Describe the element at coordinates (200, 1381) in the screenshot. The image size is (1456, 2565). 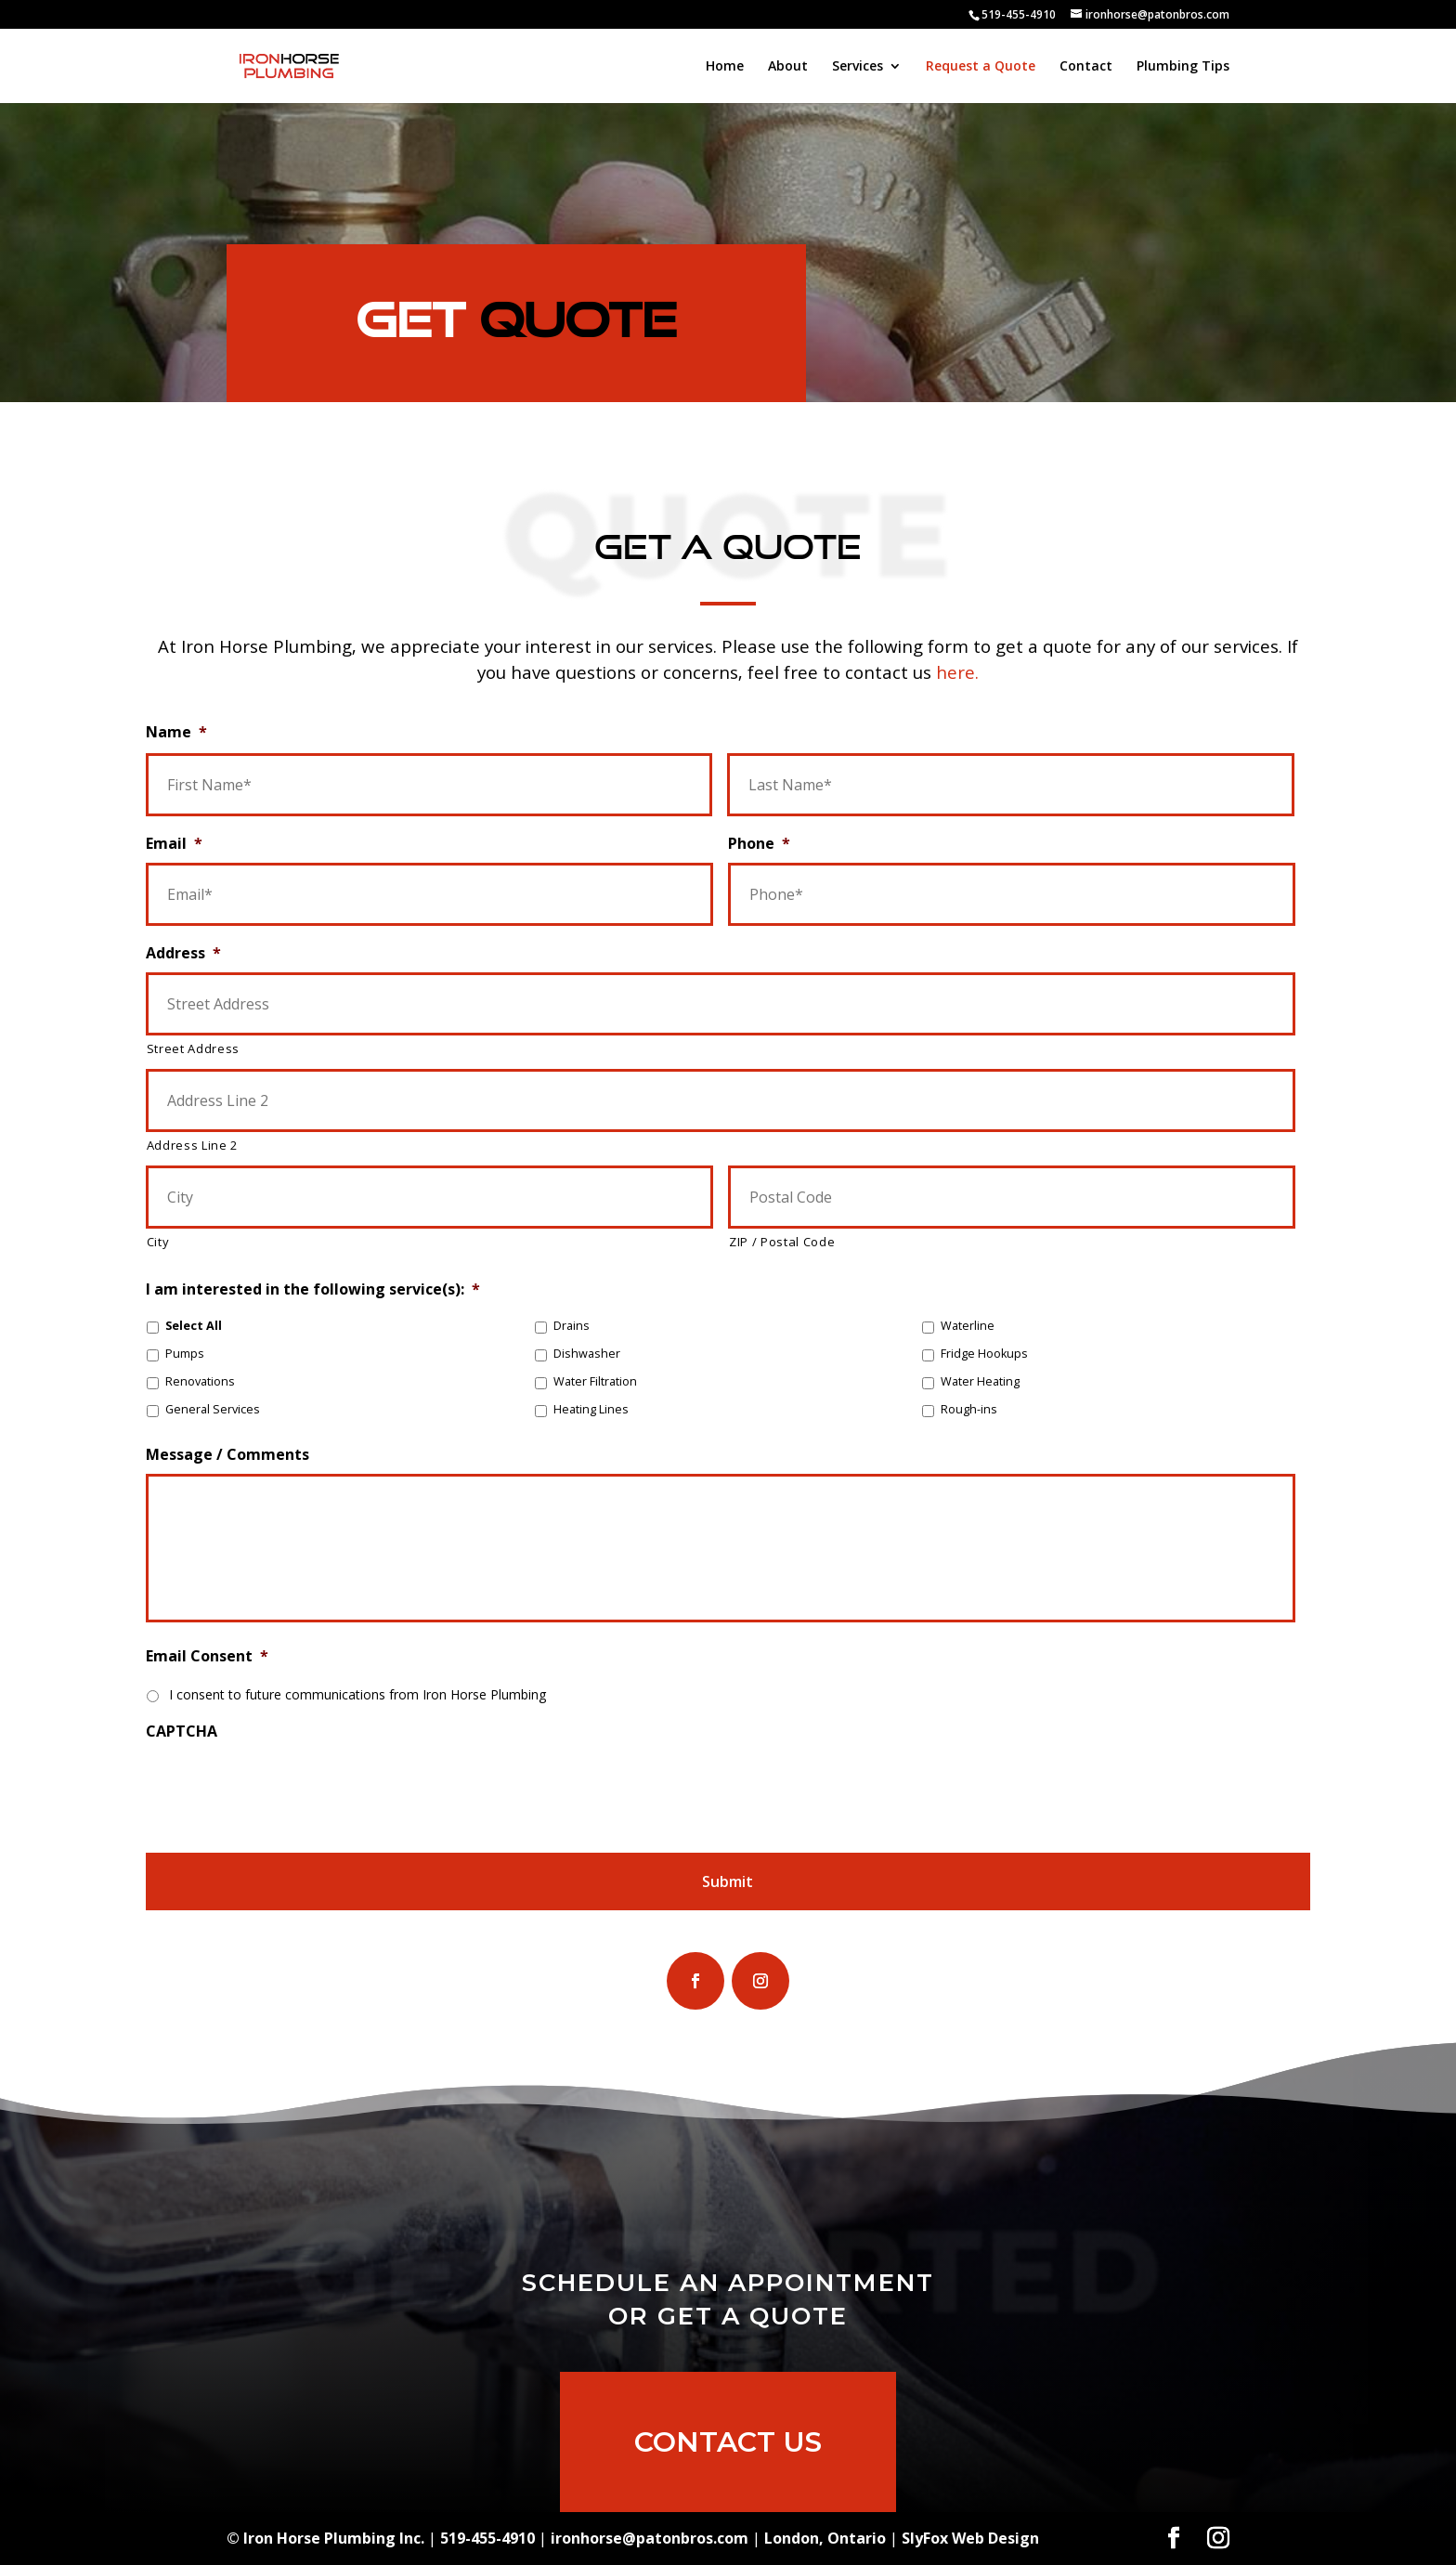
I see `Renovations` at that location.